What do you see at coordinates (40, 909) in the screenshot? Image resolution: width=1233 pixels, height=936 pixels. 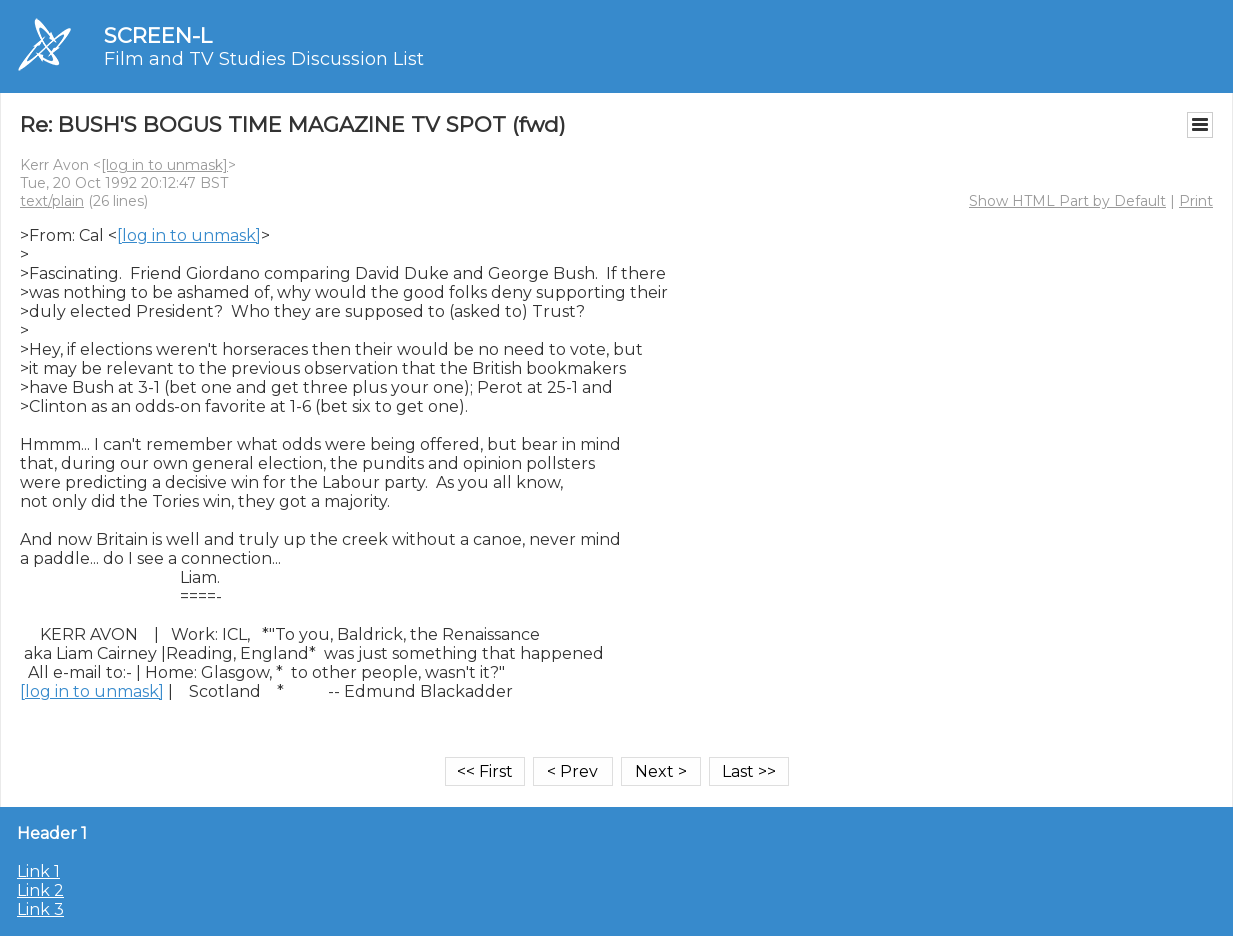 I see `Link 3` at bounding box center [40, 909].